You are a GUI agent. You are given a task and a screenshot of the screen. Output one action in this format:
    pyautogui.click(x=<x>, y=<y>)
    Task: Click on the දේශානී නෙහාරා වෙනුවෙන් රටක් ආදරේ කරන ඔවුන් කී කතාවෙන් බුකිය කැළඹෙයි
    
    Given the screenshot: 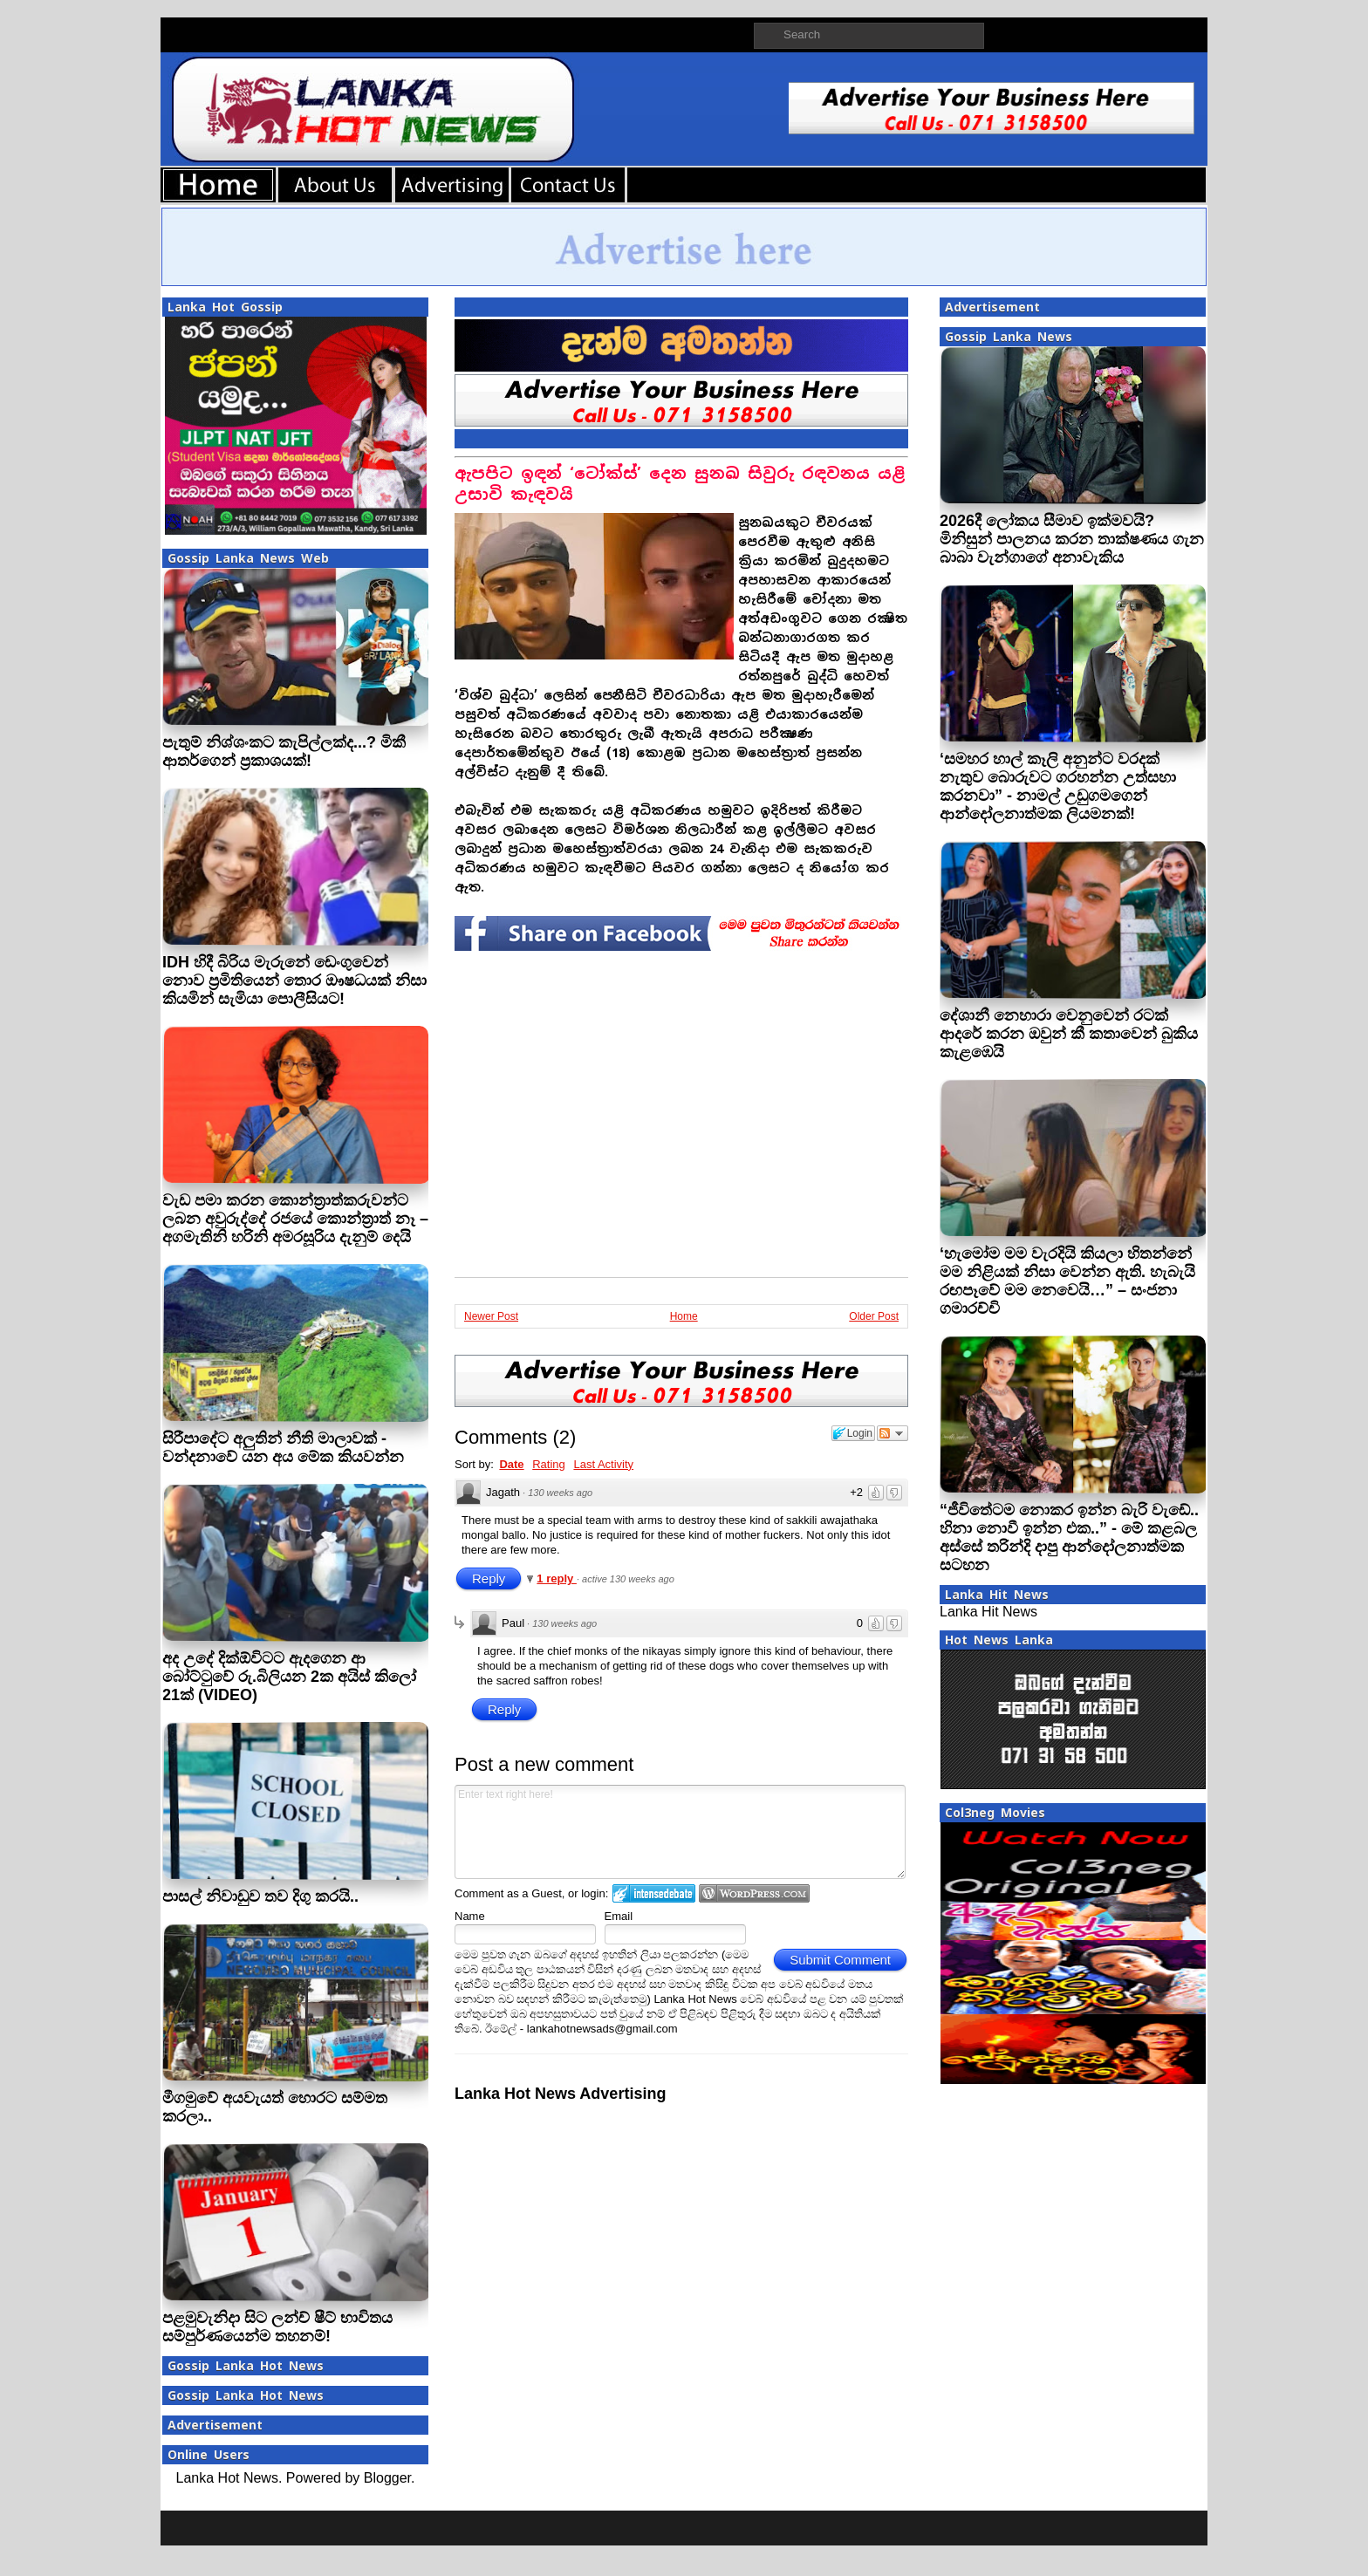 What is the action you would take?
    pyautogui.click(x=1069, y=1034)
    